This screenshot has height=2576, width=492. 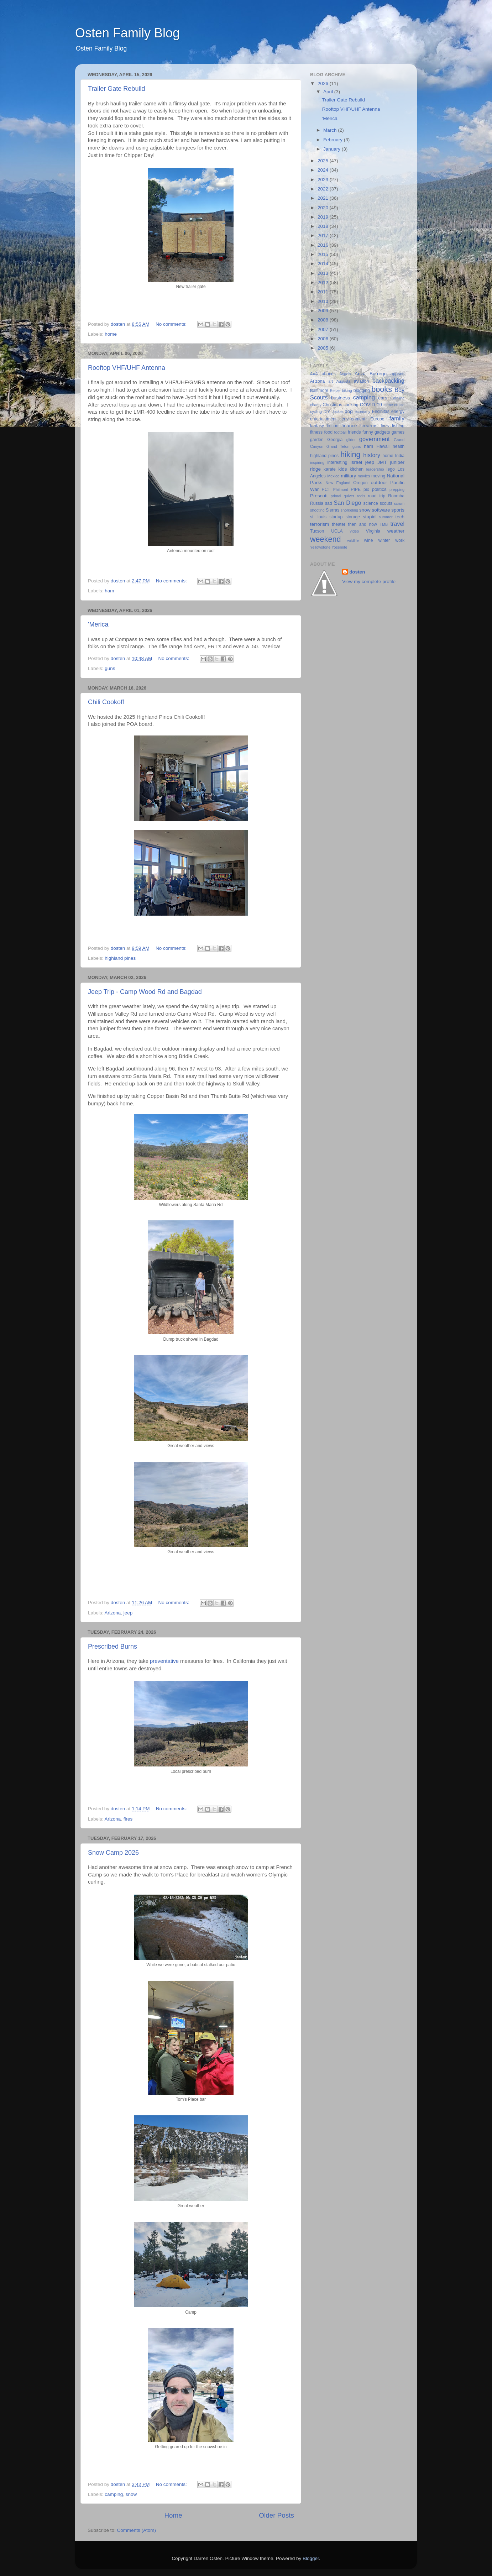 What do you see at coordinates (324, 320) in the screenshot?
I see `2008` at bounding box center [324, 320].